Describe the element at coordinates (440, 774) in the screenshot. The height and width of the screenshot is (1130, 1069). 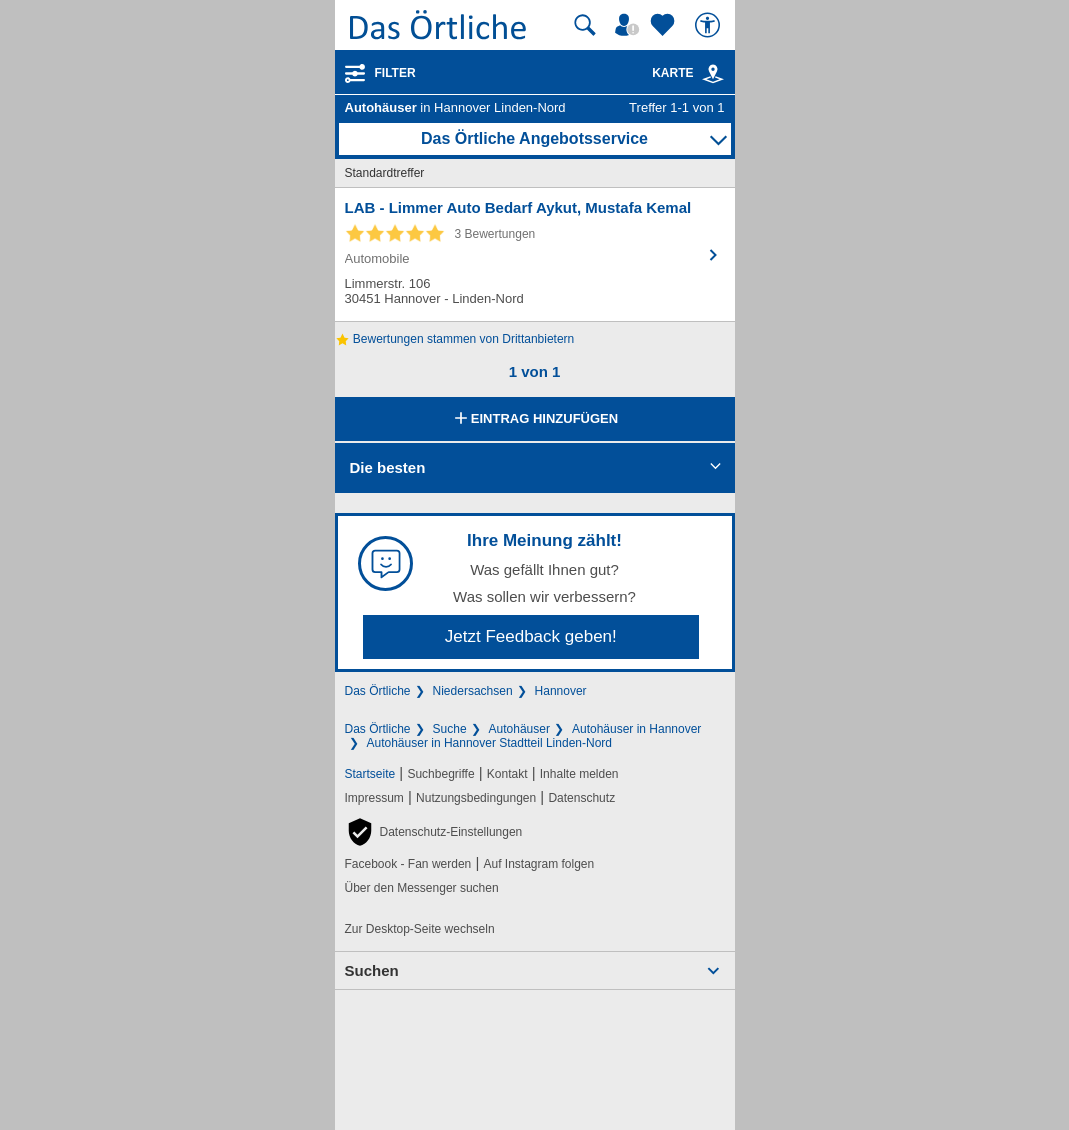
I see `Suchbegriffe` at that location.